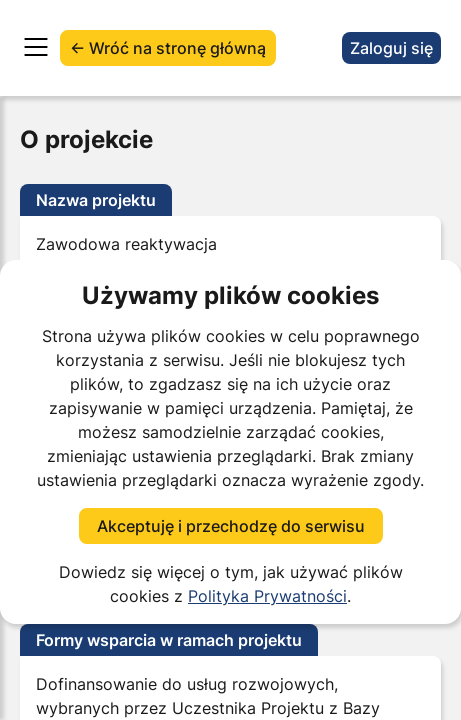 This screenshot has height=720, width=461. Describe the element at coordinates (168, 48) in the screenshot. I see `← Wróć na stronę główną` at that location.